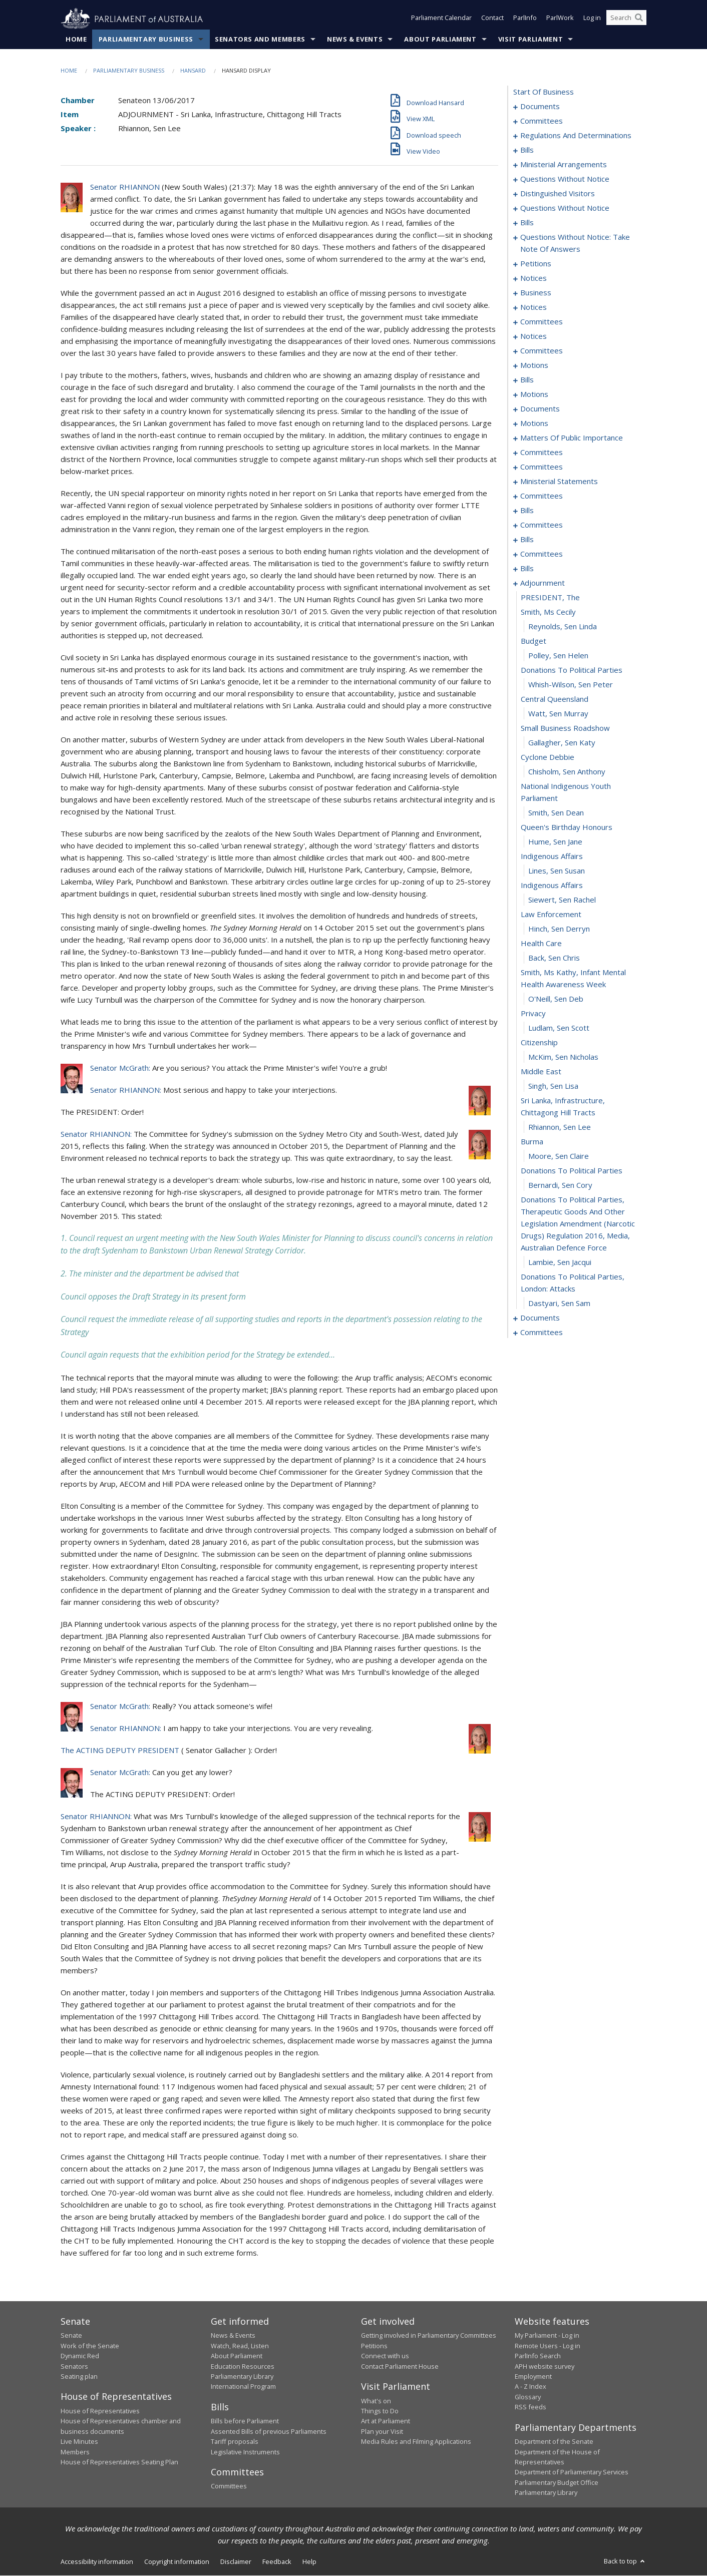 This screenshot has width=707, height=2576. What do you see at coordinates (554, 2441) in the screenshot?
I see `Department of the Senate` at bounding box center [554, 2441].